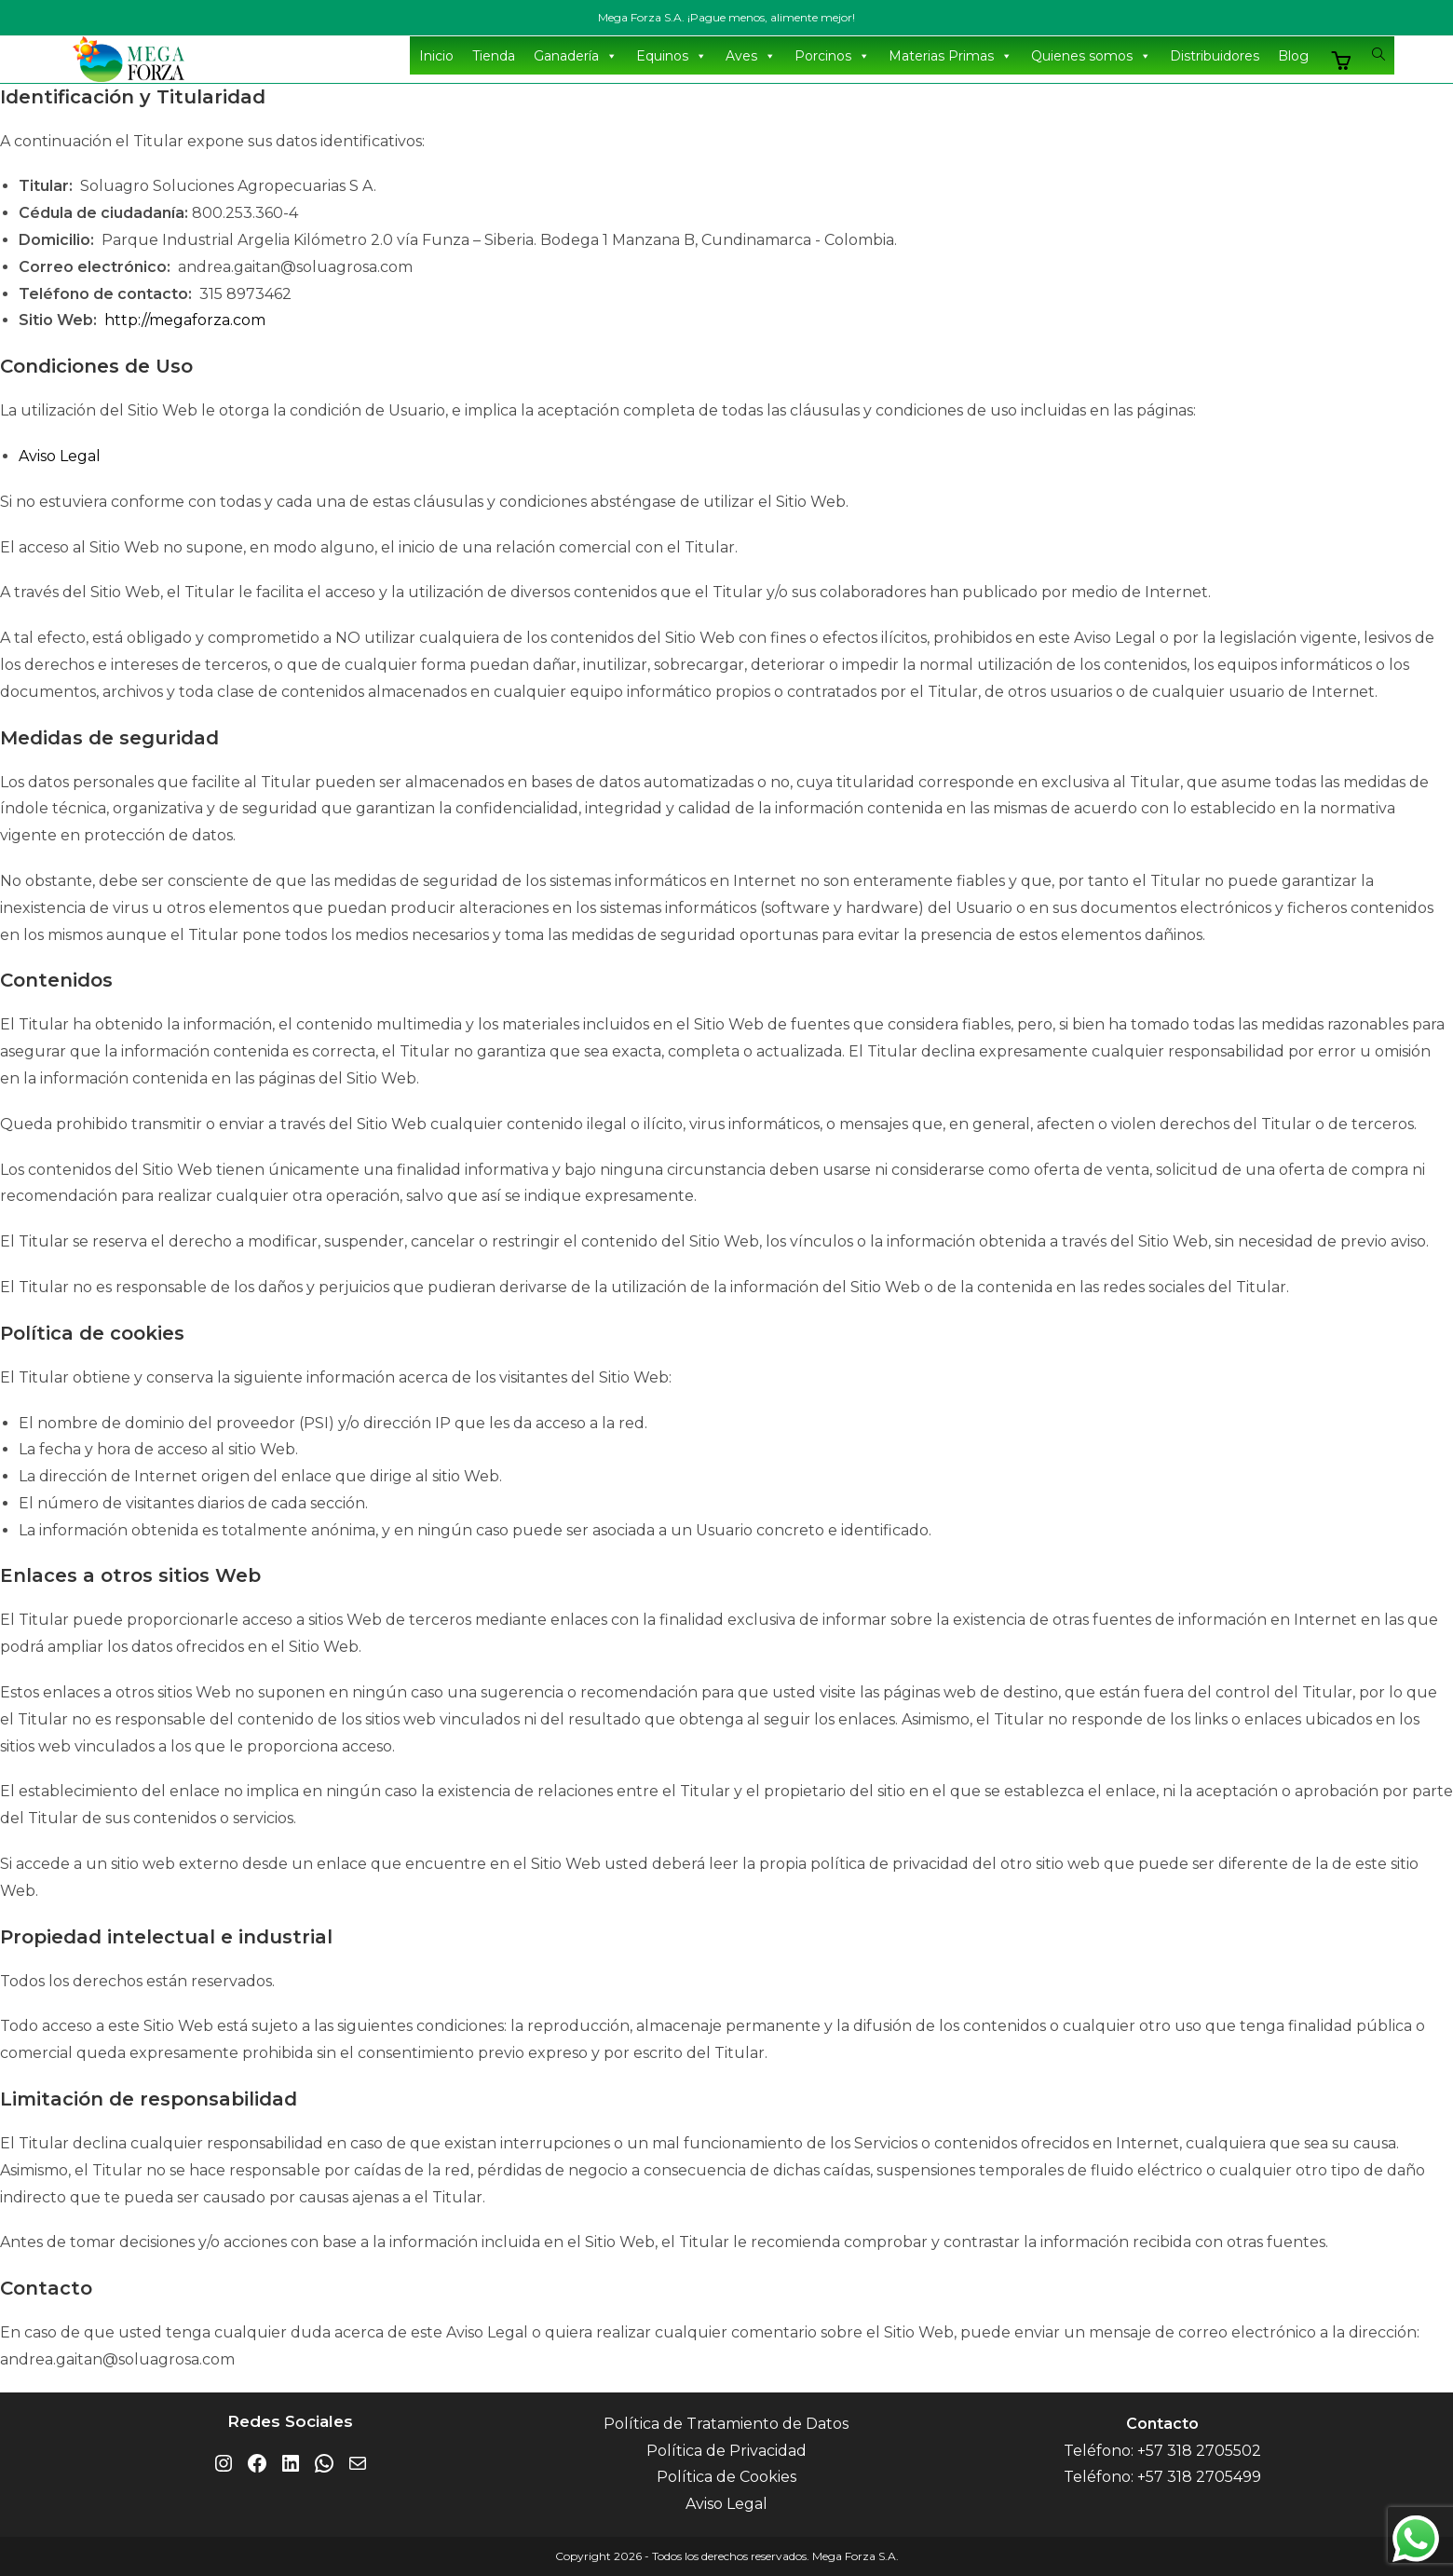  What do you see at coordinates (1162, 2477) in the screenshot?
I see `Teléfono: +57 318 2705499` at bounding box center [1162, 2477].